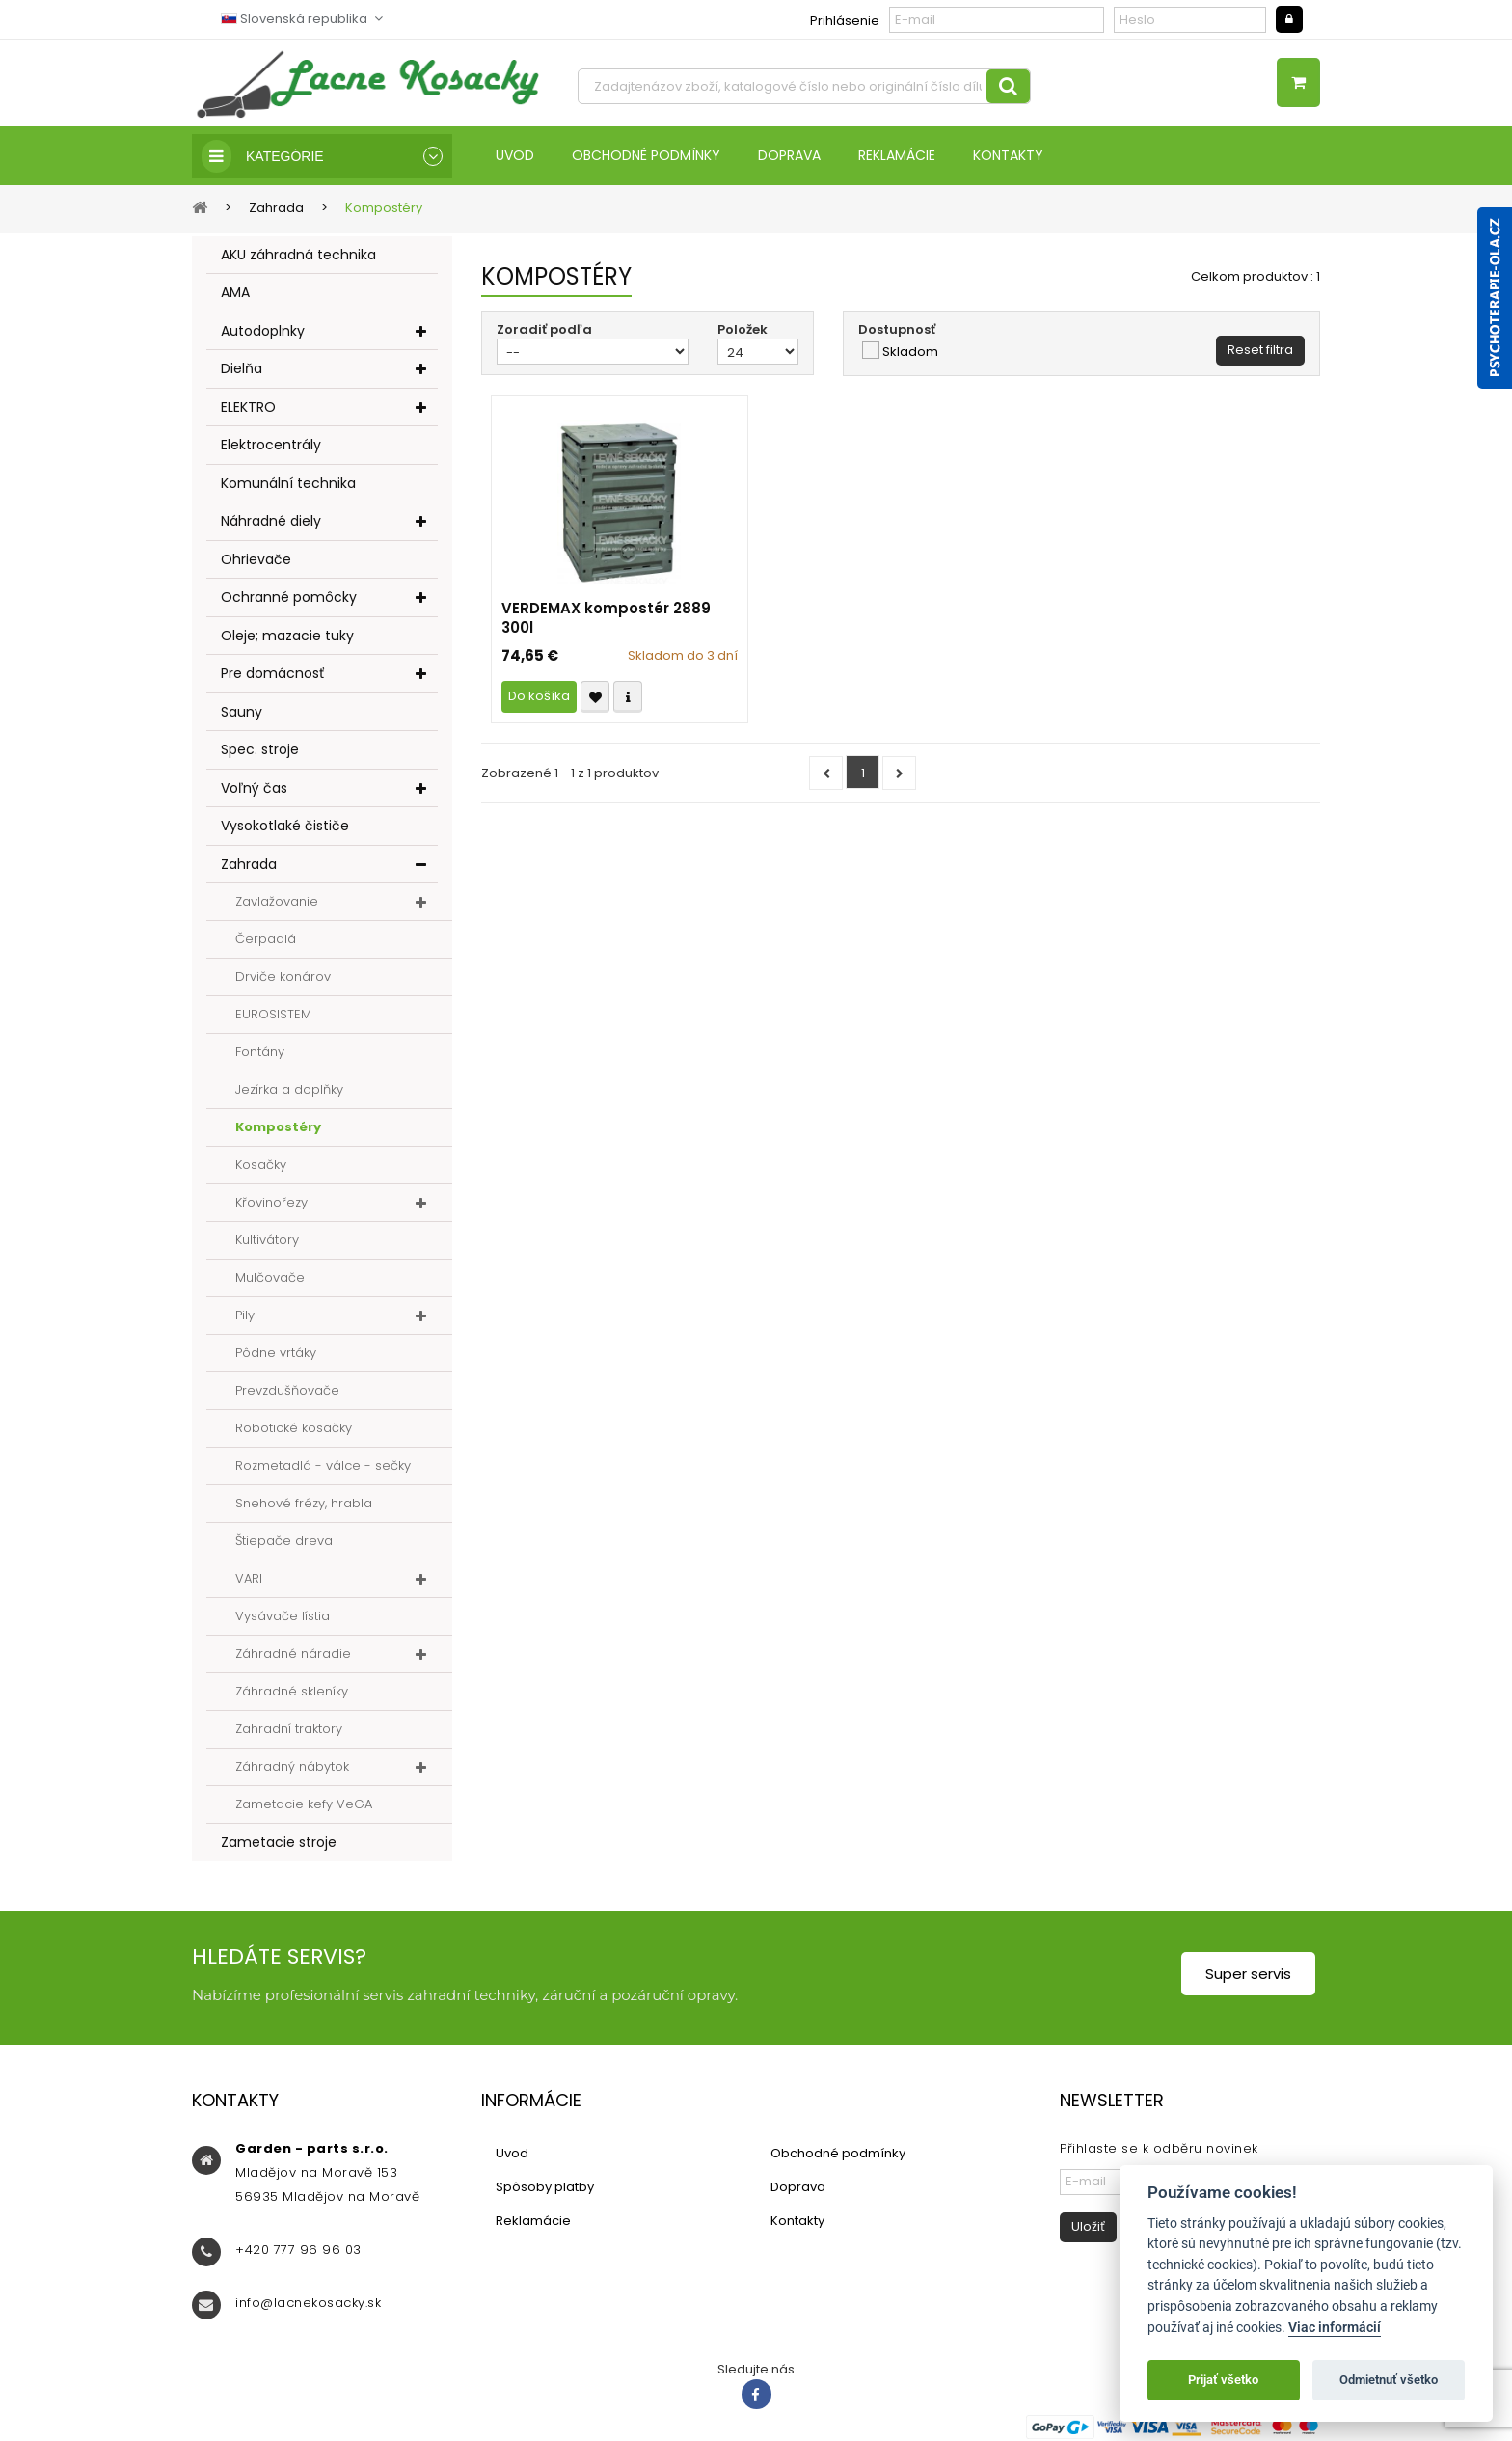 The height and width of the screenshot is (2441, 1512). I want to click on Snehové frézy, hrabla, so click(303, 1503).